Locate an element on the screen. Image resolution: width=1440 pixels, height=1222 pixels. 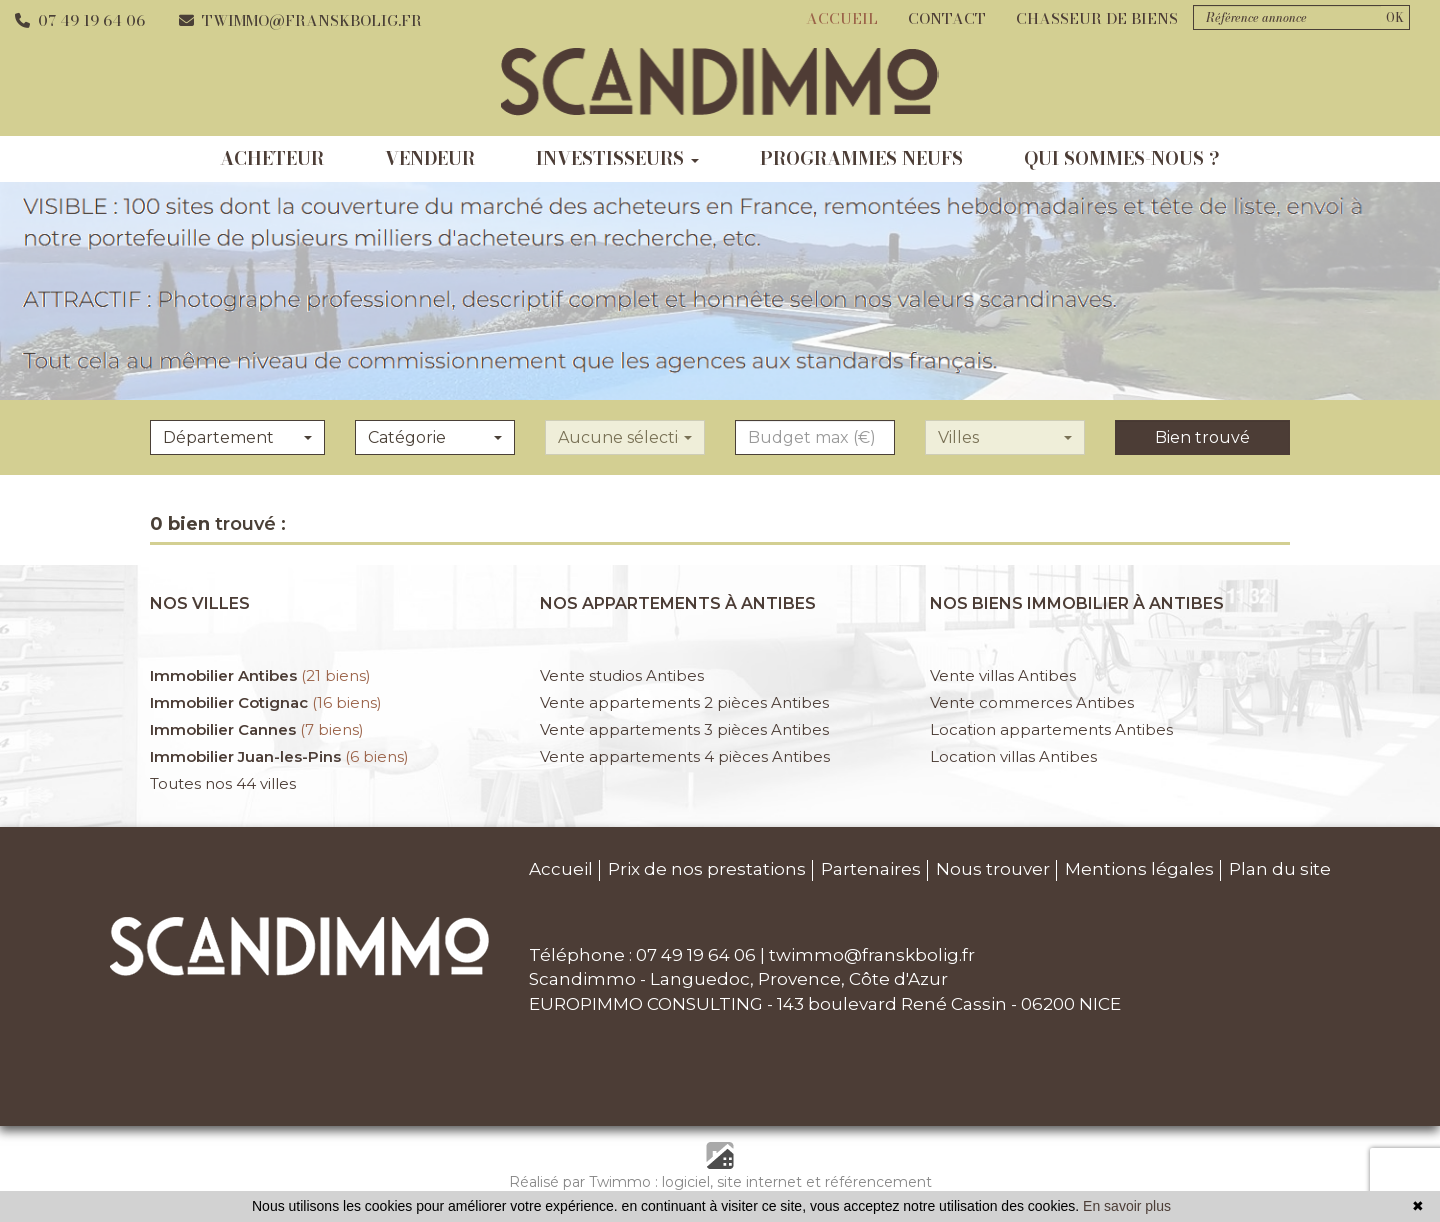
Plan du site is located at coordinates (1280, 869).